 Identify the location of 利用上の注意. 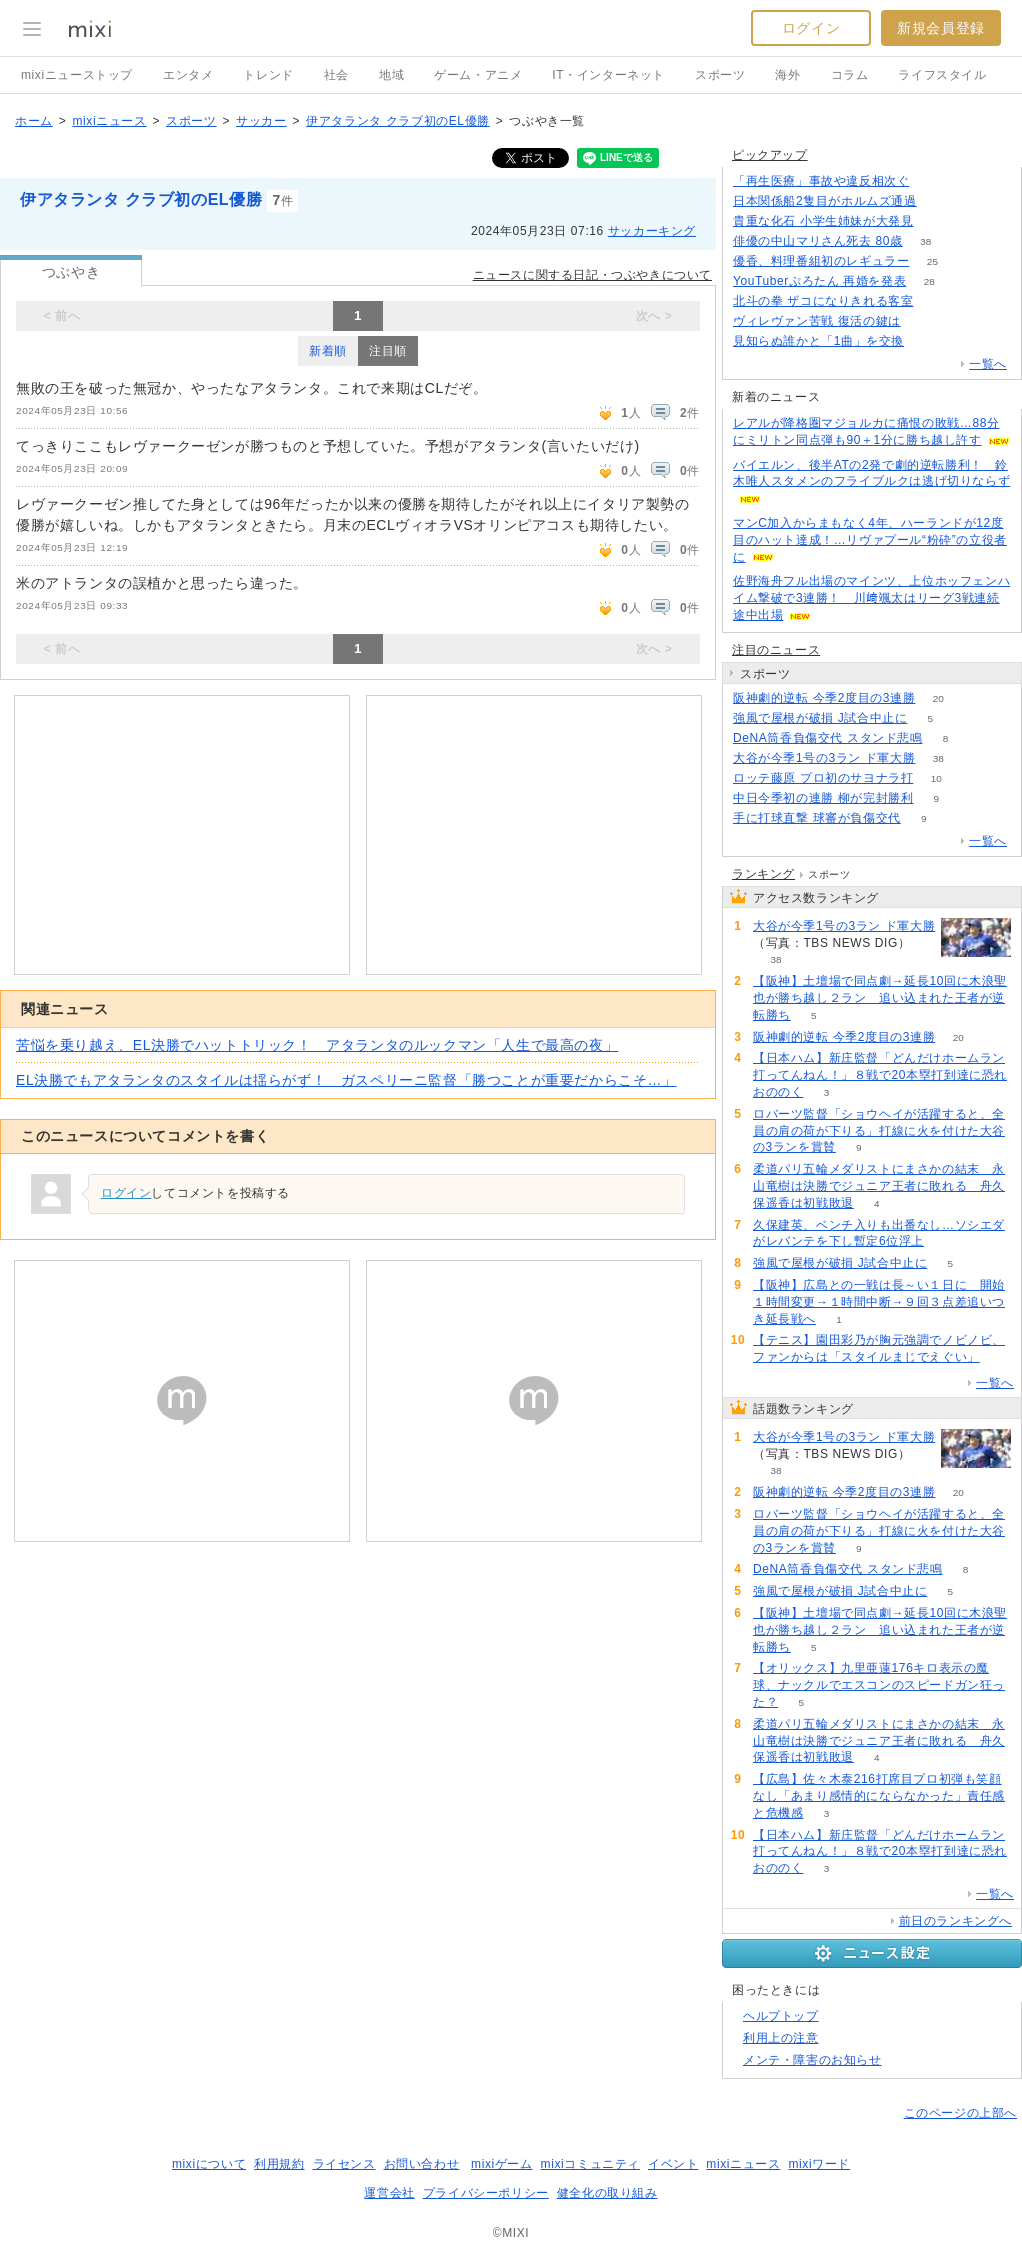
(781, 2038).